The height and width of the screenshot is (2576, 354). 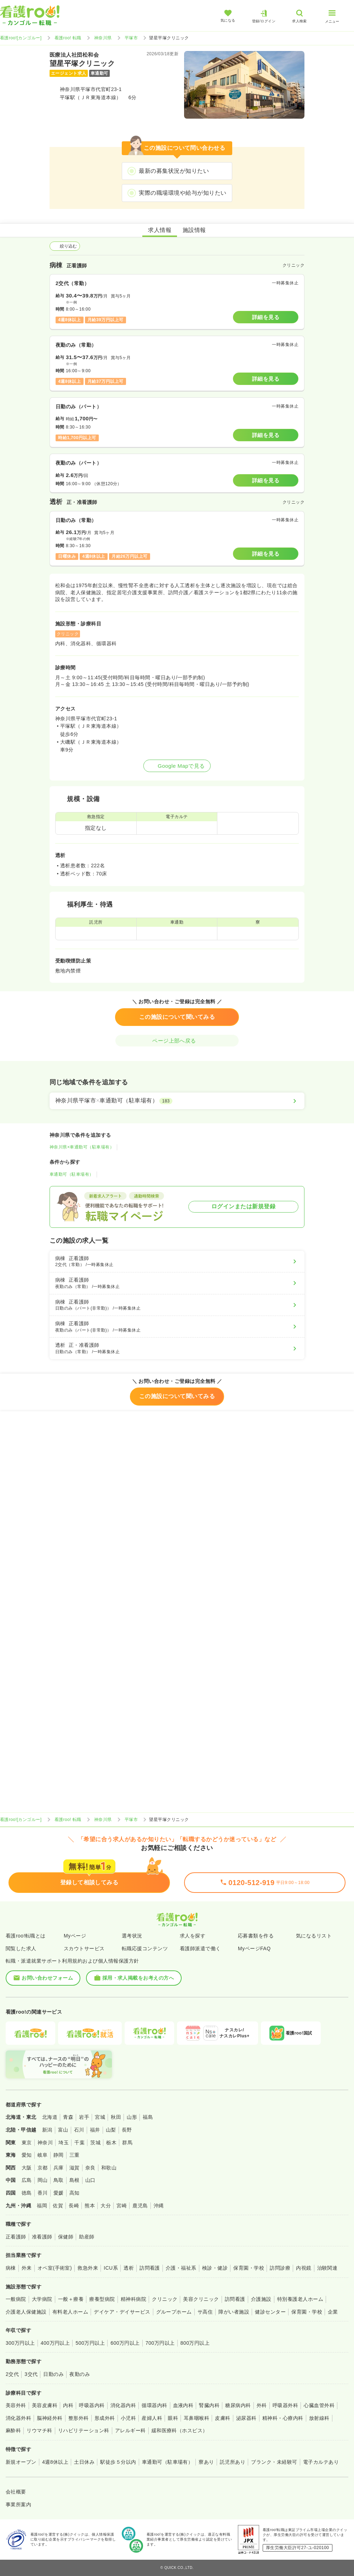 I want to click on 宮崎, so click(x=121, y=2205).